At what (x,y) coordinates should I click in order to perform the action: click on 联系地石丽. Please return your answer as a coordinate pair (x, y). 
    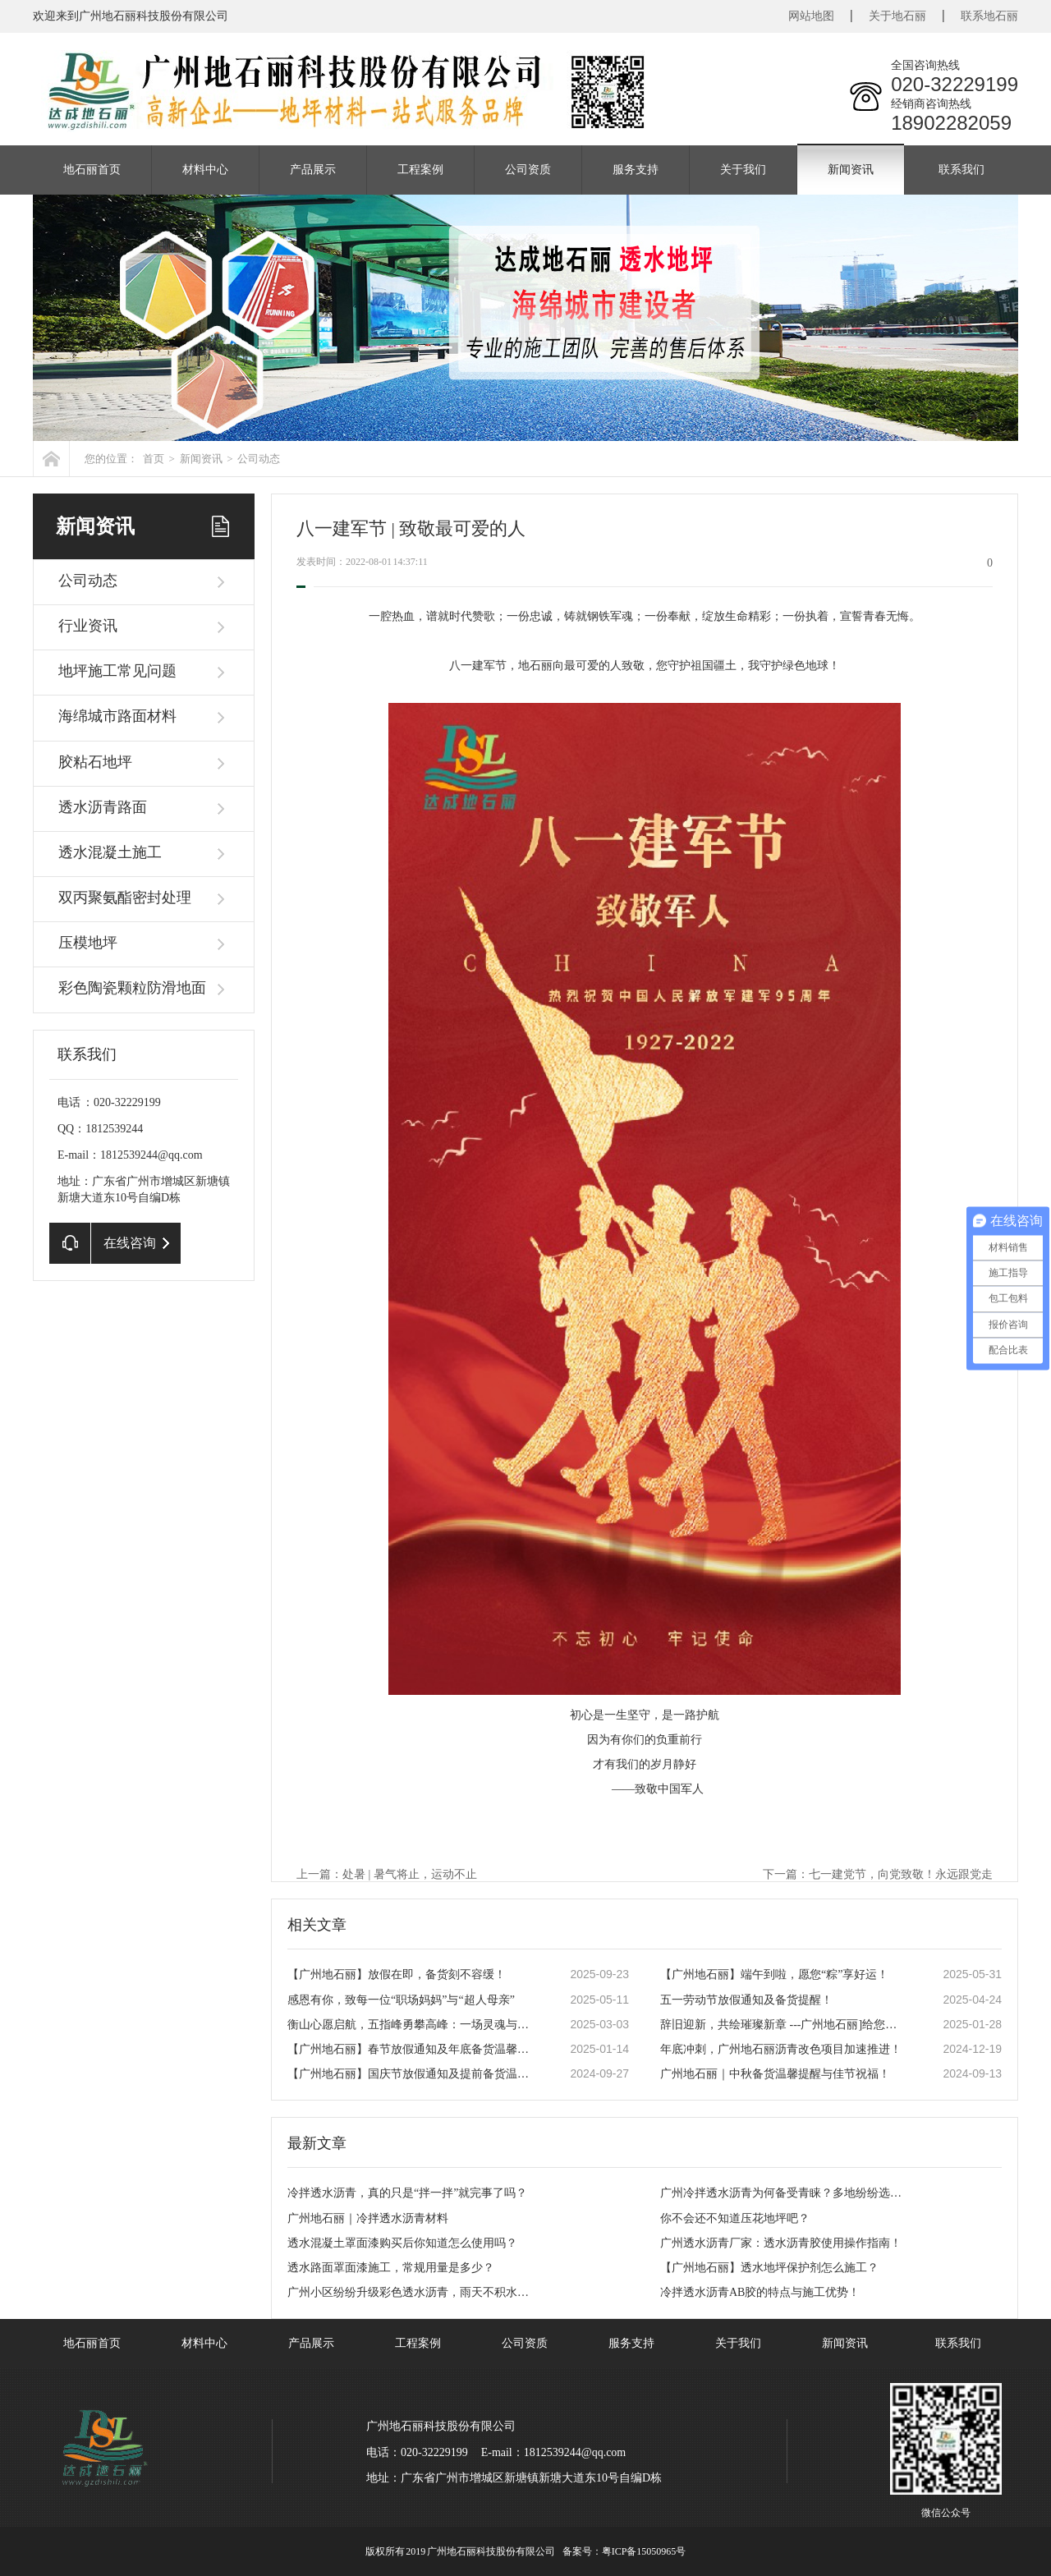
    Looking at the image, I should click on (989, 16).